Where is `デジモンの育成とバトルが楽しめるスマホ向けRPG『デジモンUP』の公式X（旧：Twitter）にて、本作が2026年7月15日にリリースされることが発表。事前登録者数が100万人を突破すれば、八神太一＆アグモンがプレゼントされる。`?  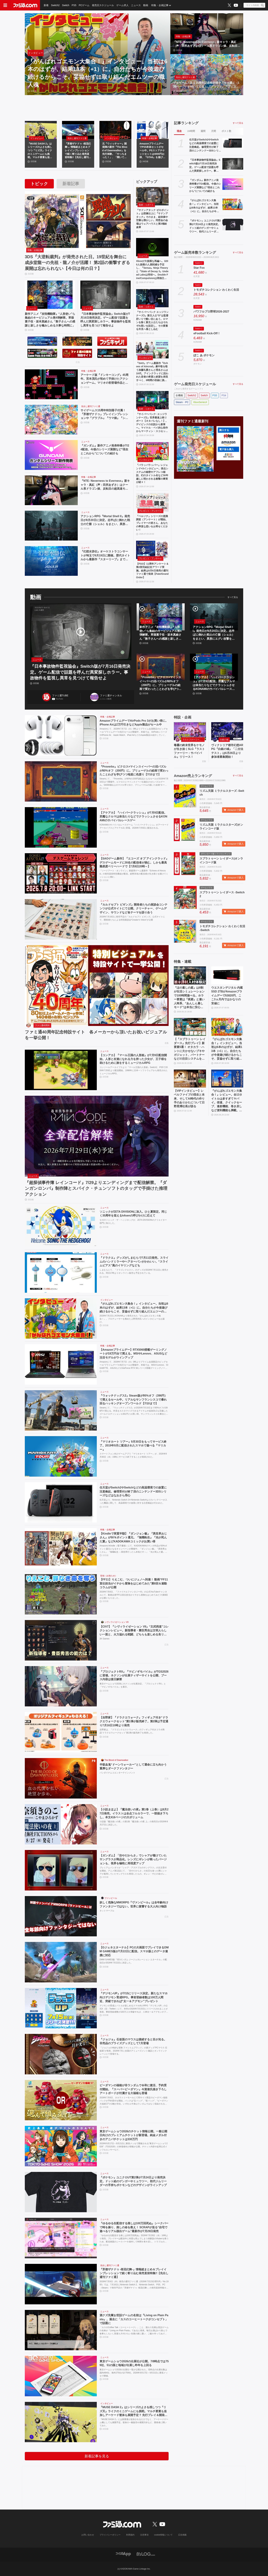
デジモンの育成とバトルが楽しめるスマホ向けRPG『デジモンUP』の公式X（旧：Twitter）にて、本作が2026年7月15日にリリースされることが発表。事前登録者数が100万人を突破すれば、八神太一＆アグモンがプレゼントされる。 is located at coordinates (134, 2008).